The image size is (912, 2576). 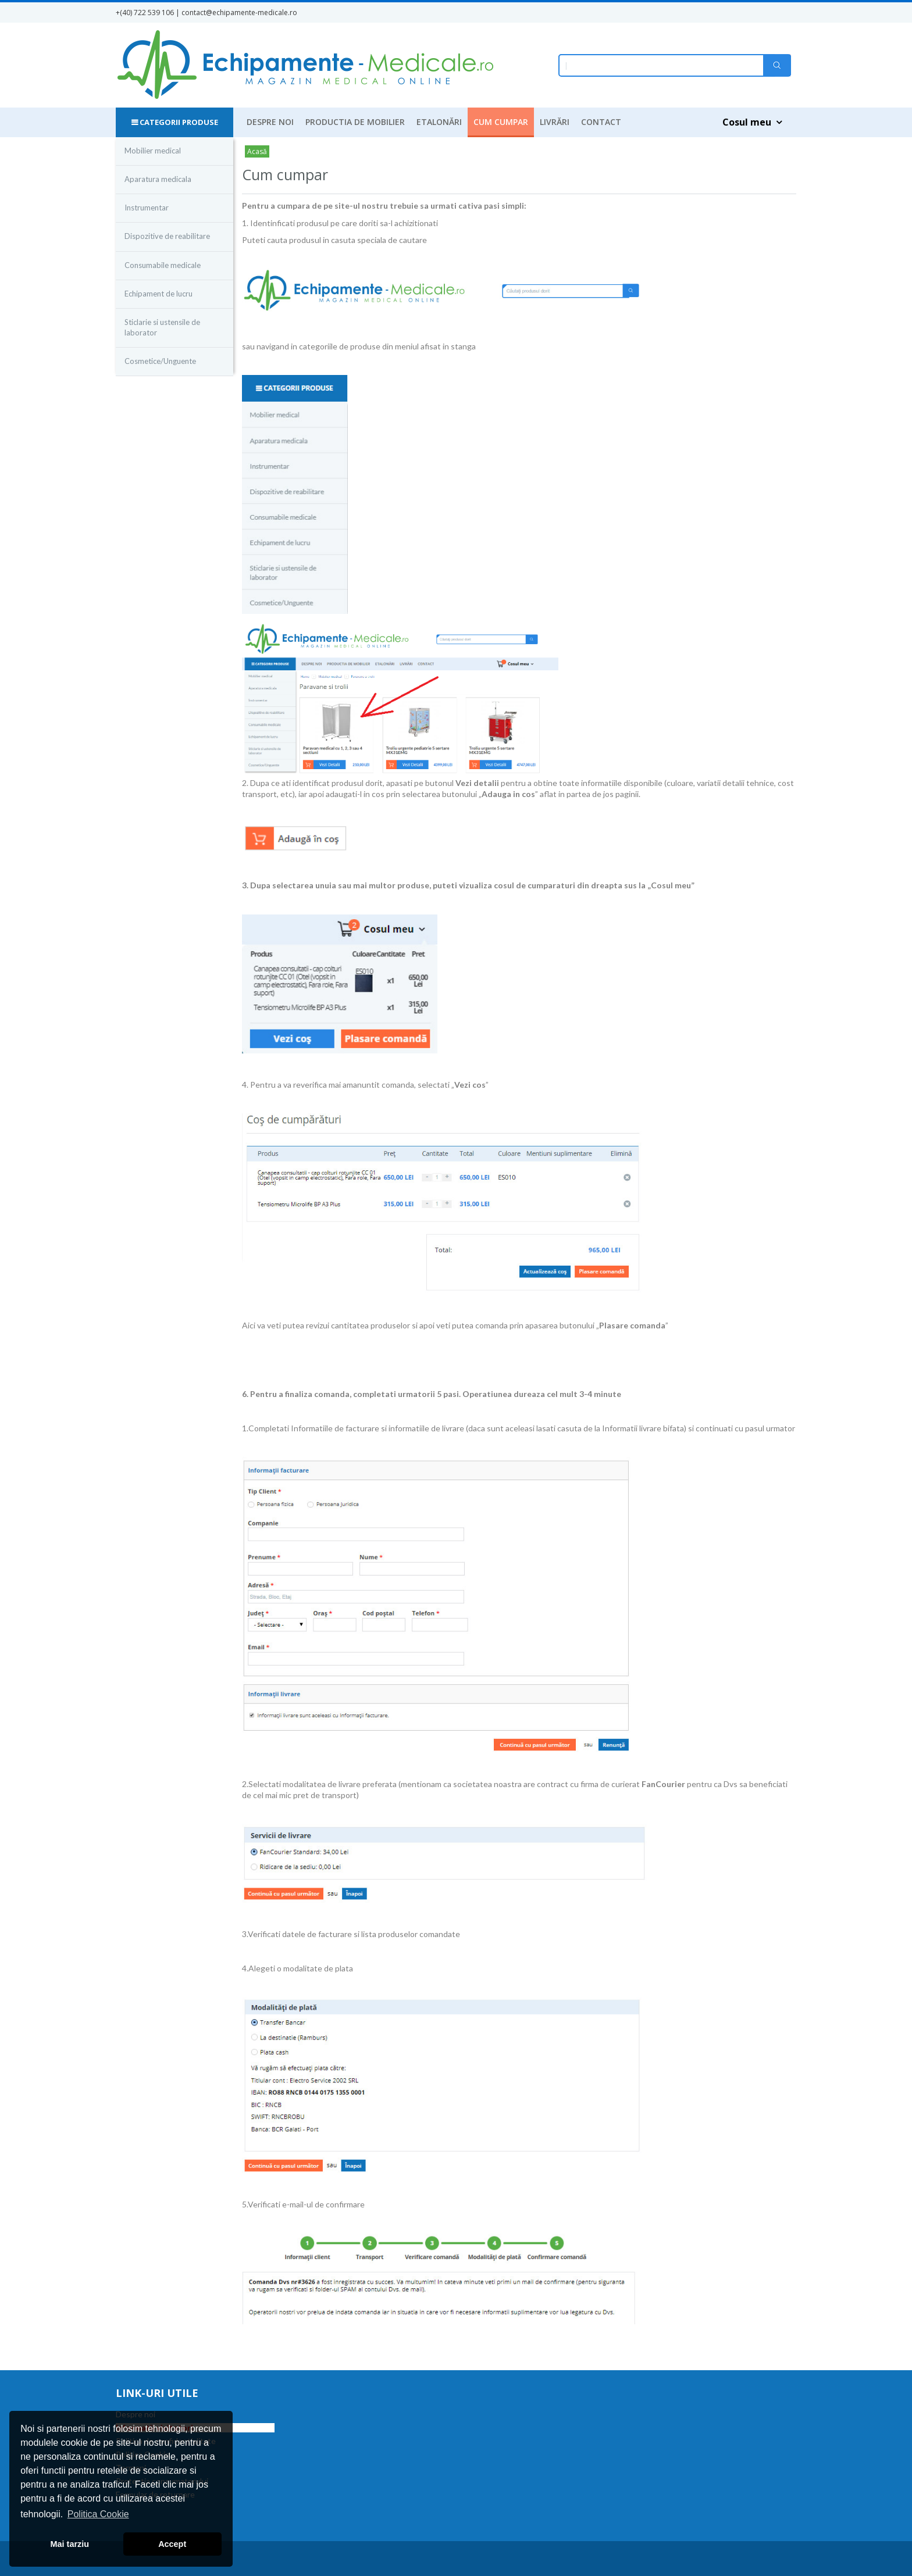 I want to click on Aparatura medicala, so click(x=157, y=179).